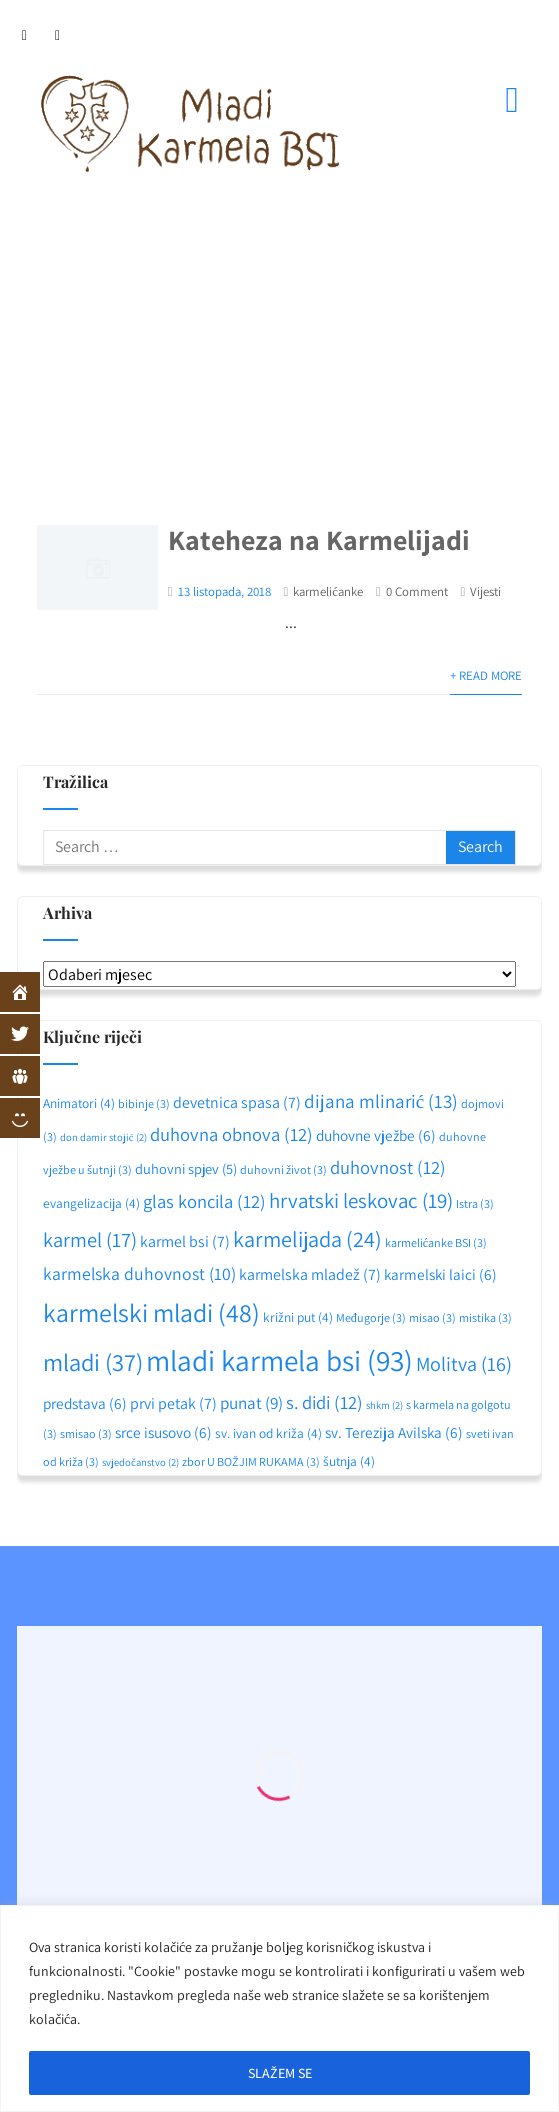 The height and width of the screenshot is (2112, 559). Describe the element at coordinates (268, 1433) in the screenshot. I see `sv. ivan od križa [sv. ivan od križa (4 stavke)]` at that location.